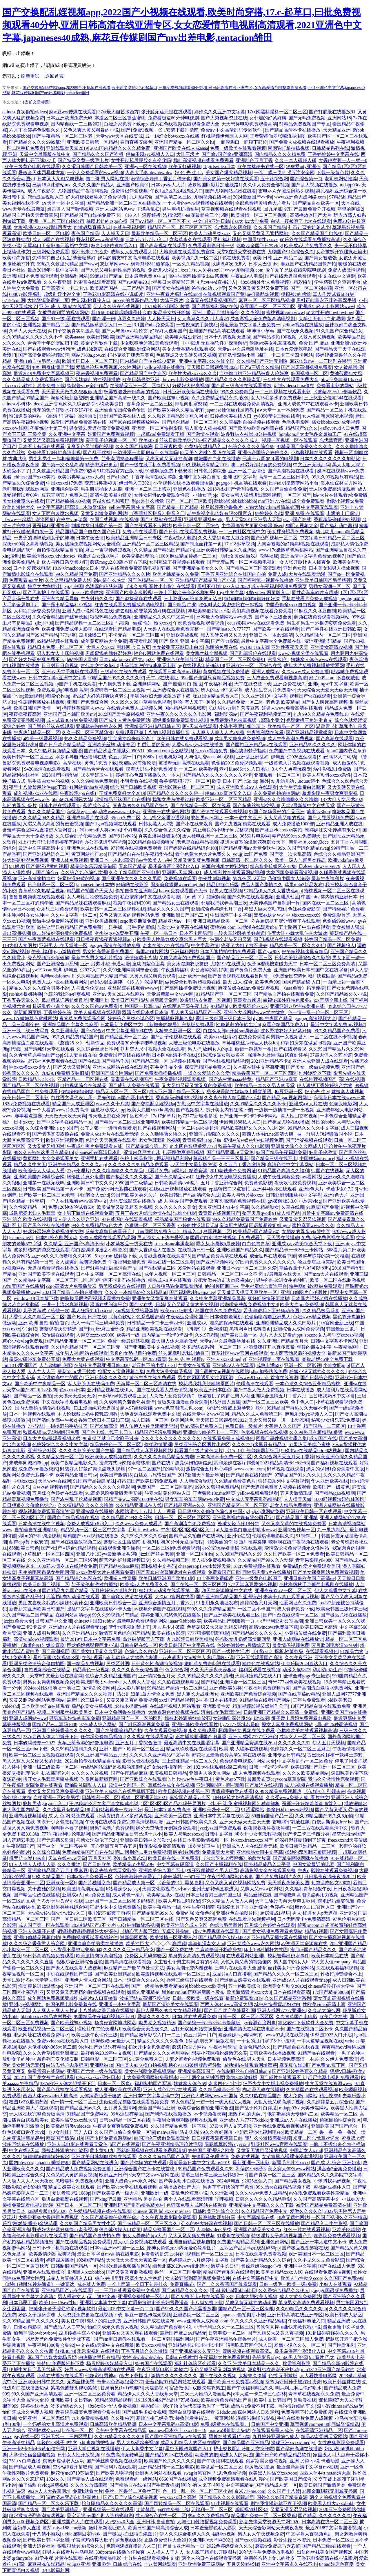 The image size is (371, 2576). What do you see at coordinates (99, 1779) in the screenshot?
I see `吃瓜网最新版官网` at bounding box center [99, 1779].